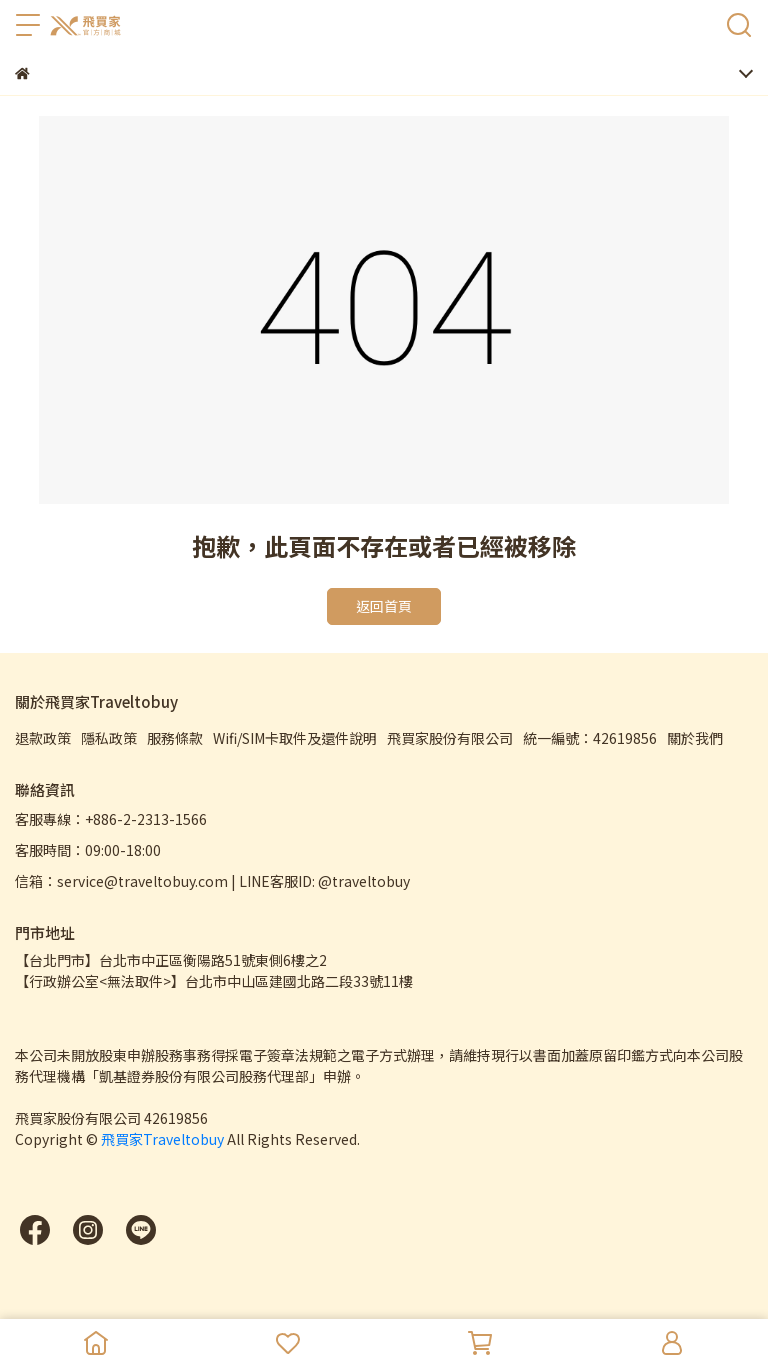  I want to click on Wifi/SIM卡取件及還件說明, so click(295, 738).